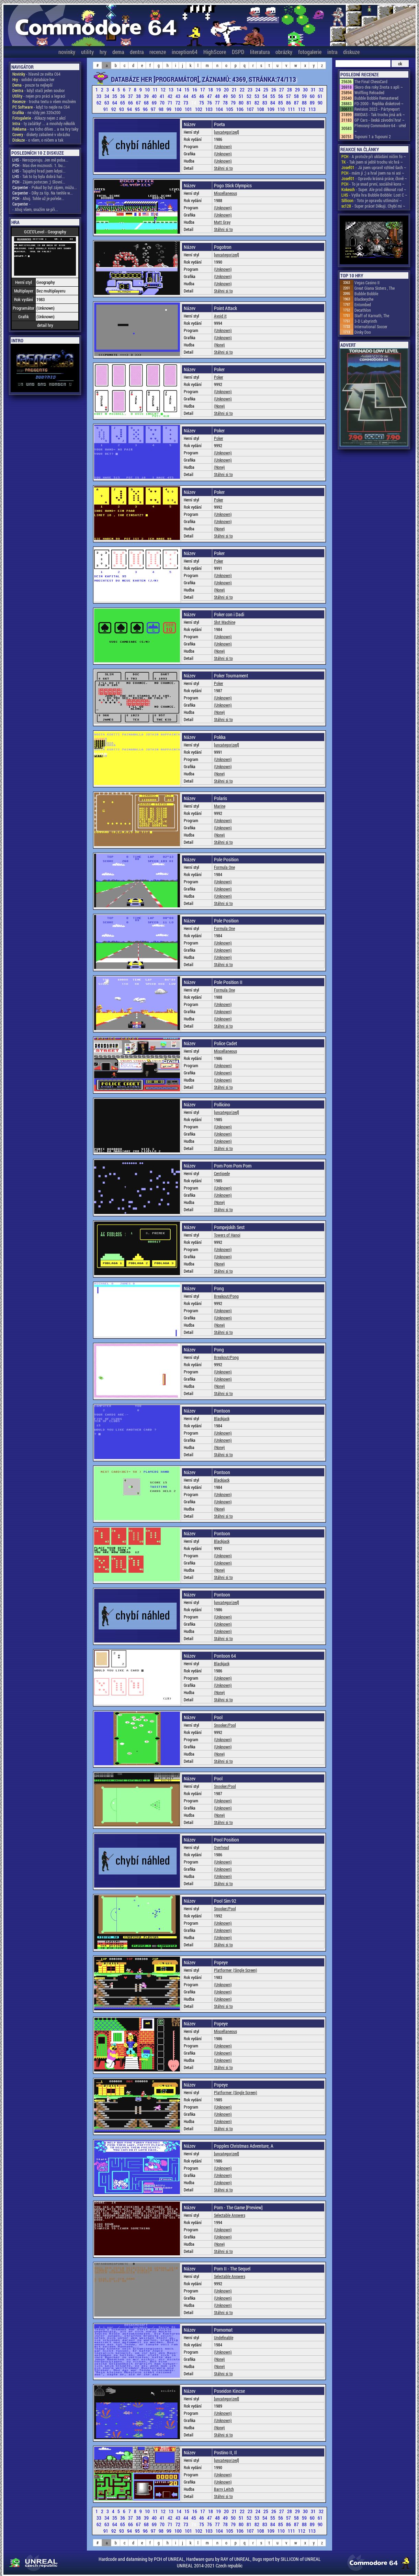 This screenshot has height=2576, width=419. Describe the element at coordinates (362, 310) in the screenshot. I see `Decathlon` at that location.